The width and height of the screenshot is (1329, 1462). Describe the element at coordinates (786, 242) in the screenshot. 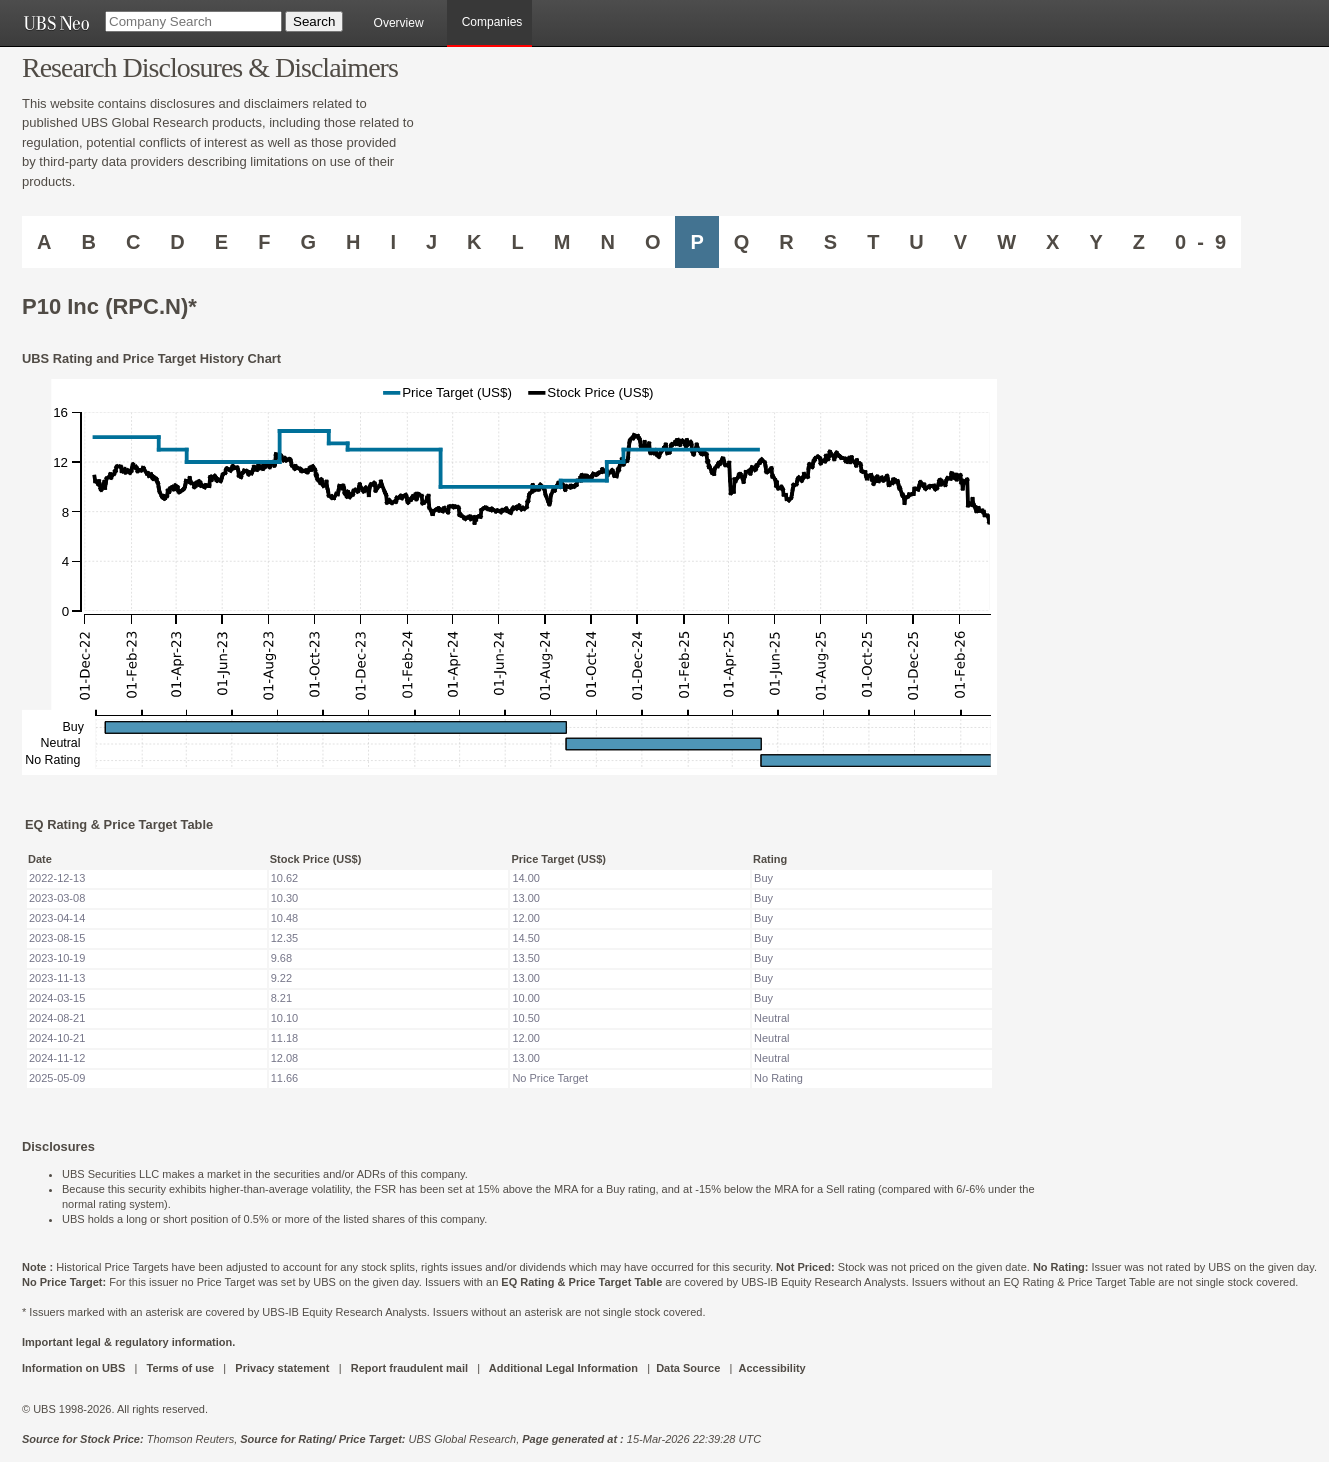

I see `R [Companies starting with R]` at that location.